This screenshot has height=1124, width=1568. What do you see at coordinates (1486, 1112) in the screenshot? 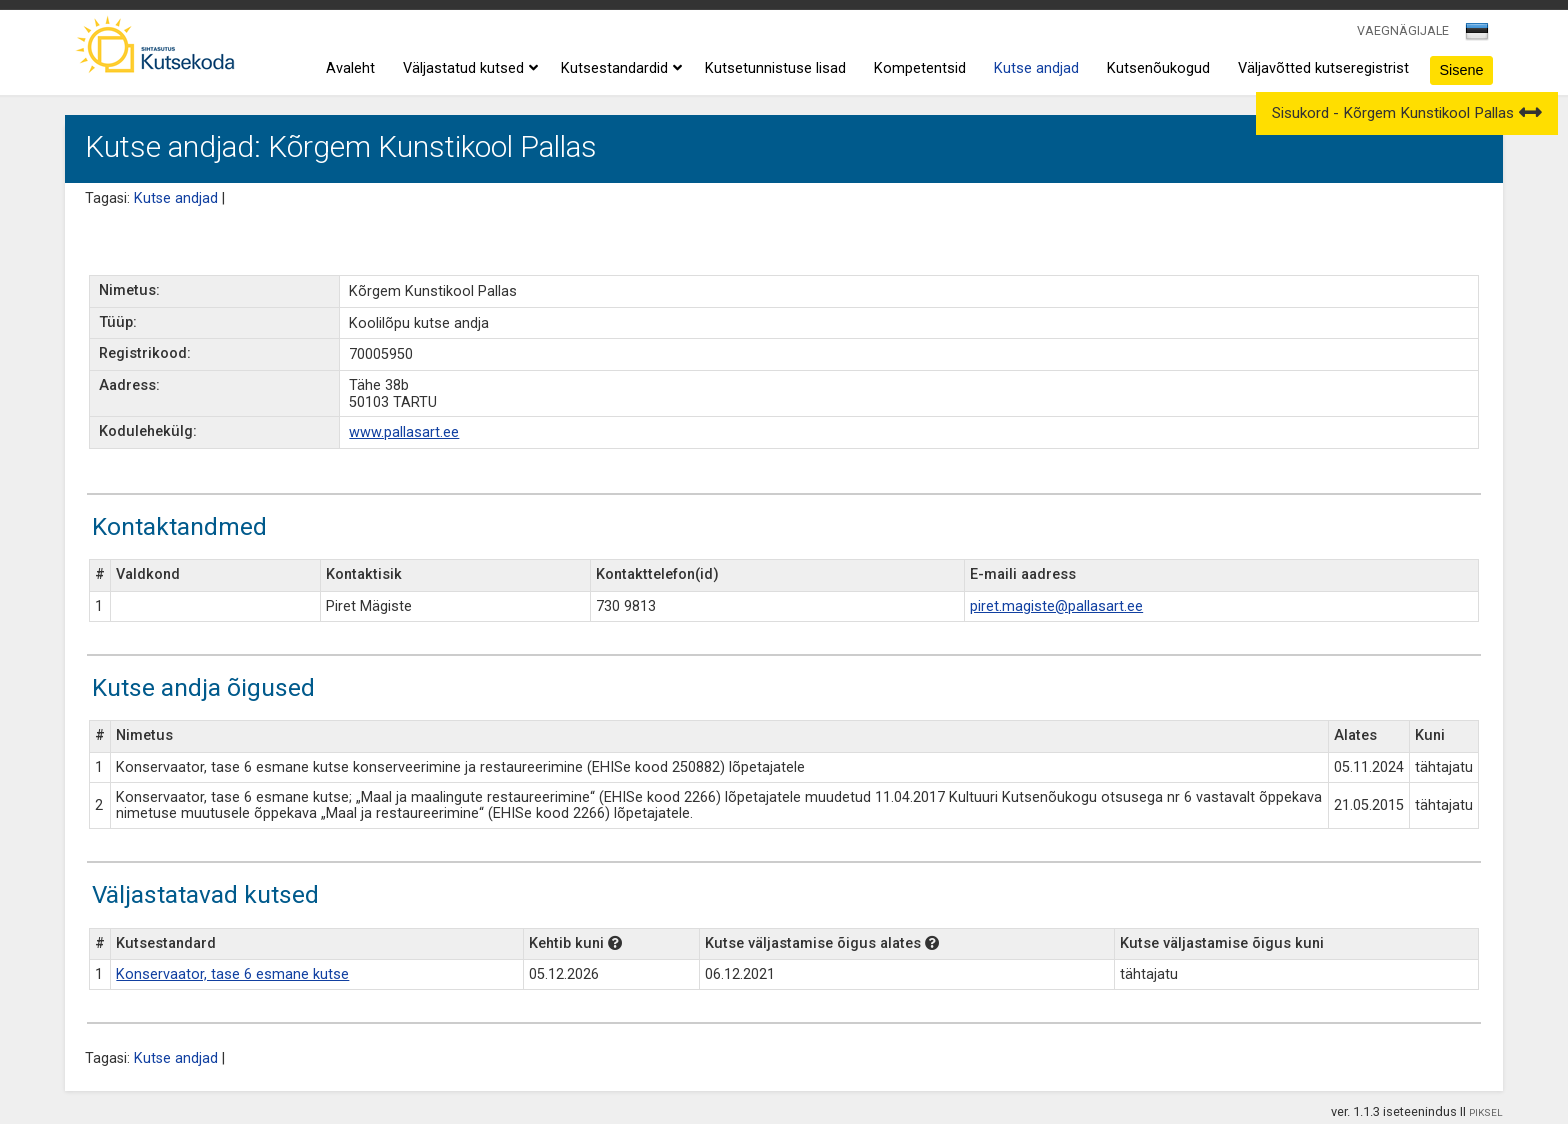
I see `PIKSEL` at bounding box center [1486, 1112].